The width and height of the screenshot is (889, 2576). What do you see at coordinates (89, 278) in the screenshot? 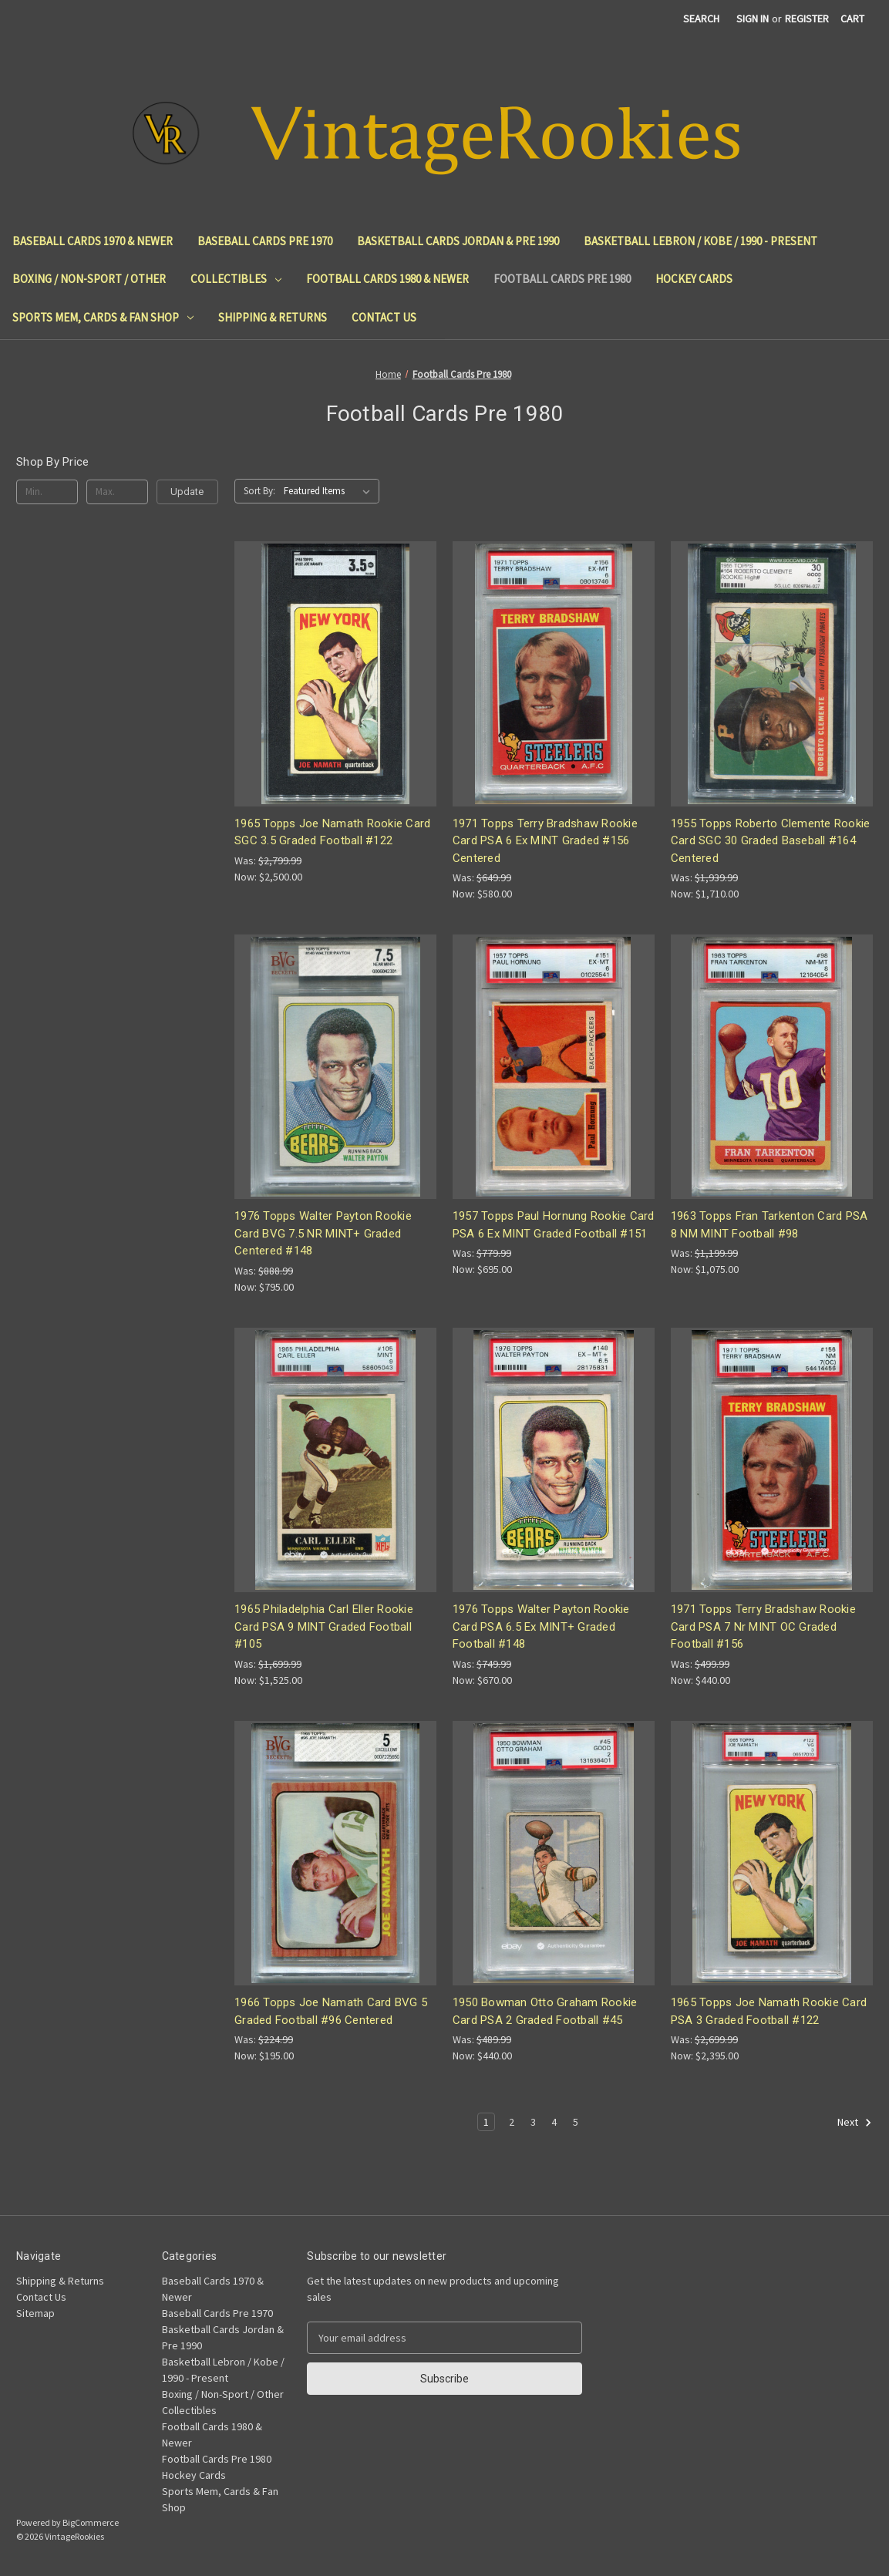
I see `Boxing / Non-Sport / Other` at bounding box center [89, 278].